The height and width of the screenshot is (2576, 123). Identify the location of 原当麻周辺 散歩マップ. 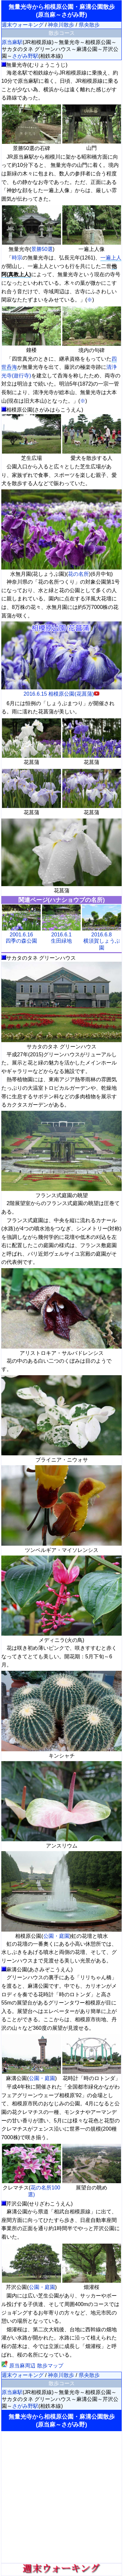
(32, 2365).